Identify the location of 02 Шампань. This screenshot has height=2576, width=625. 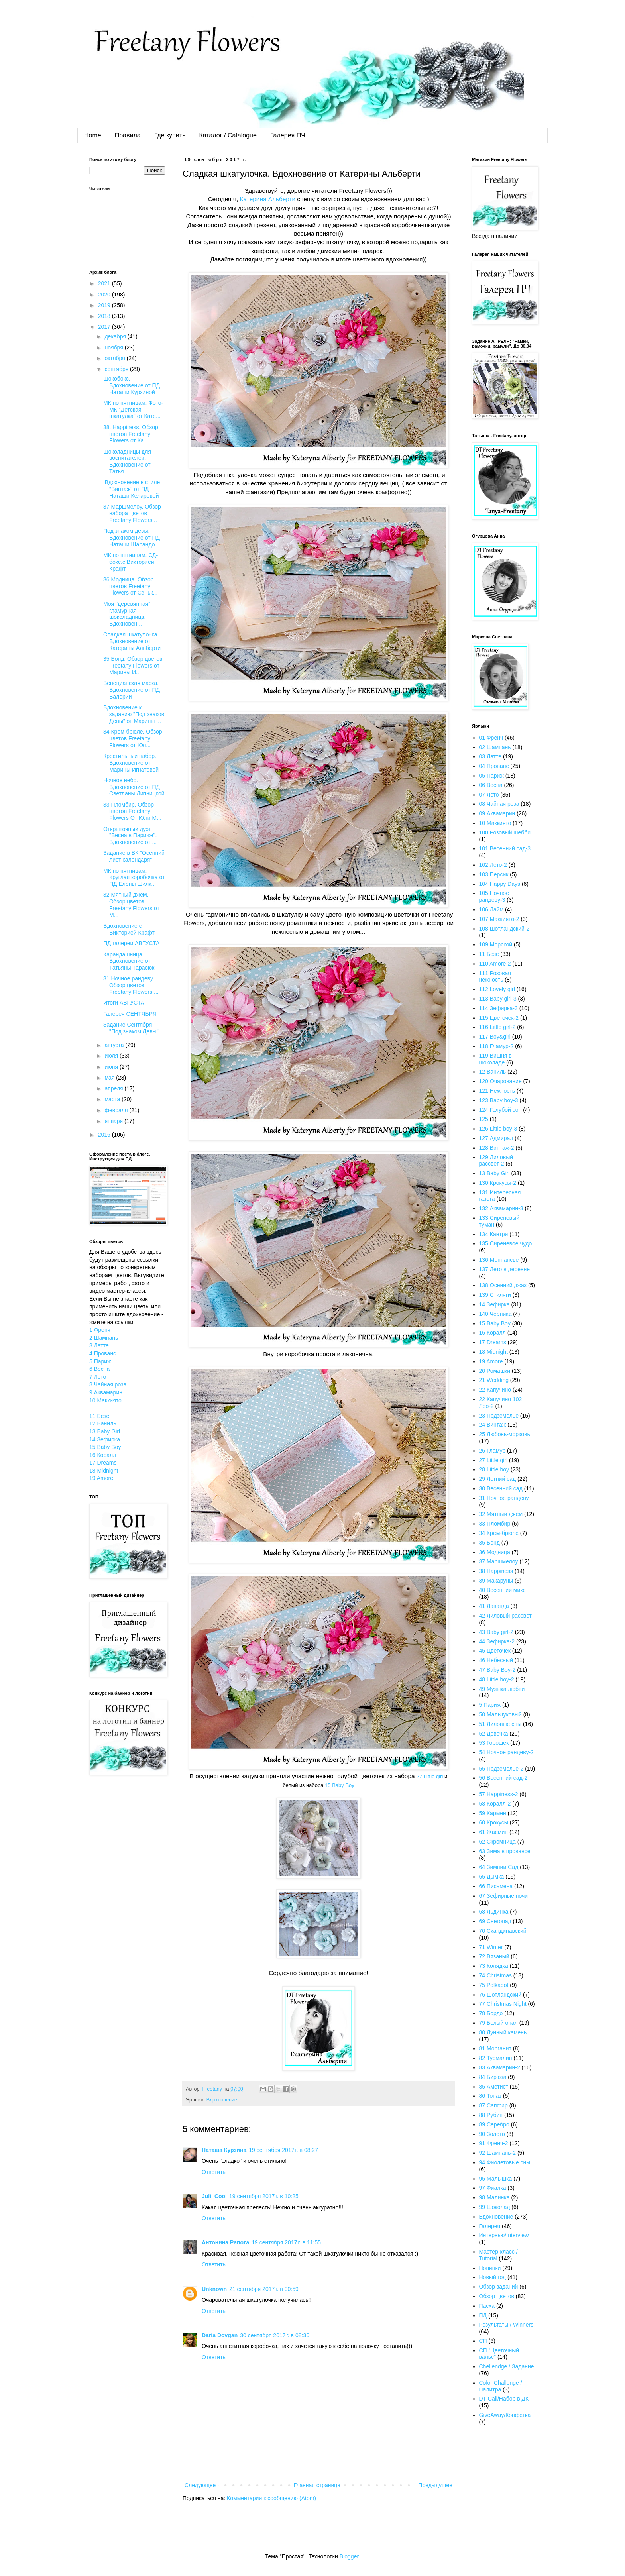
(495, 747).